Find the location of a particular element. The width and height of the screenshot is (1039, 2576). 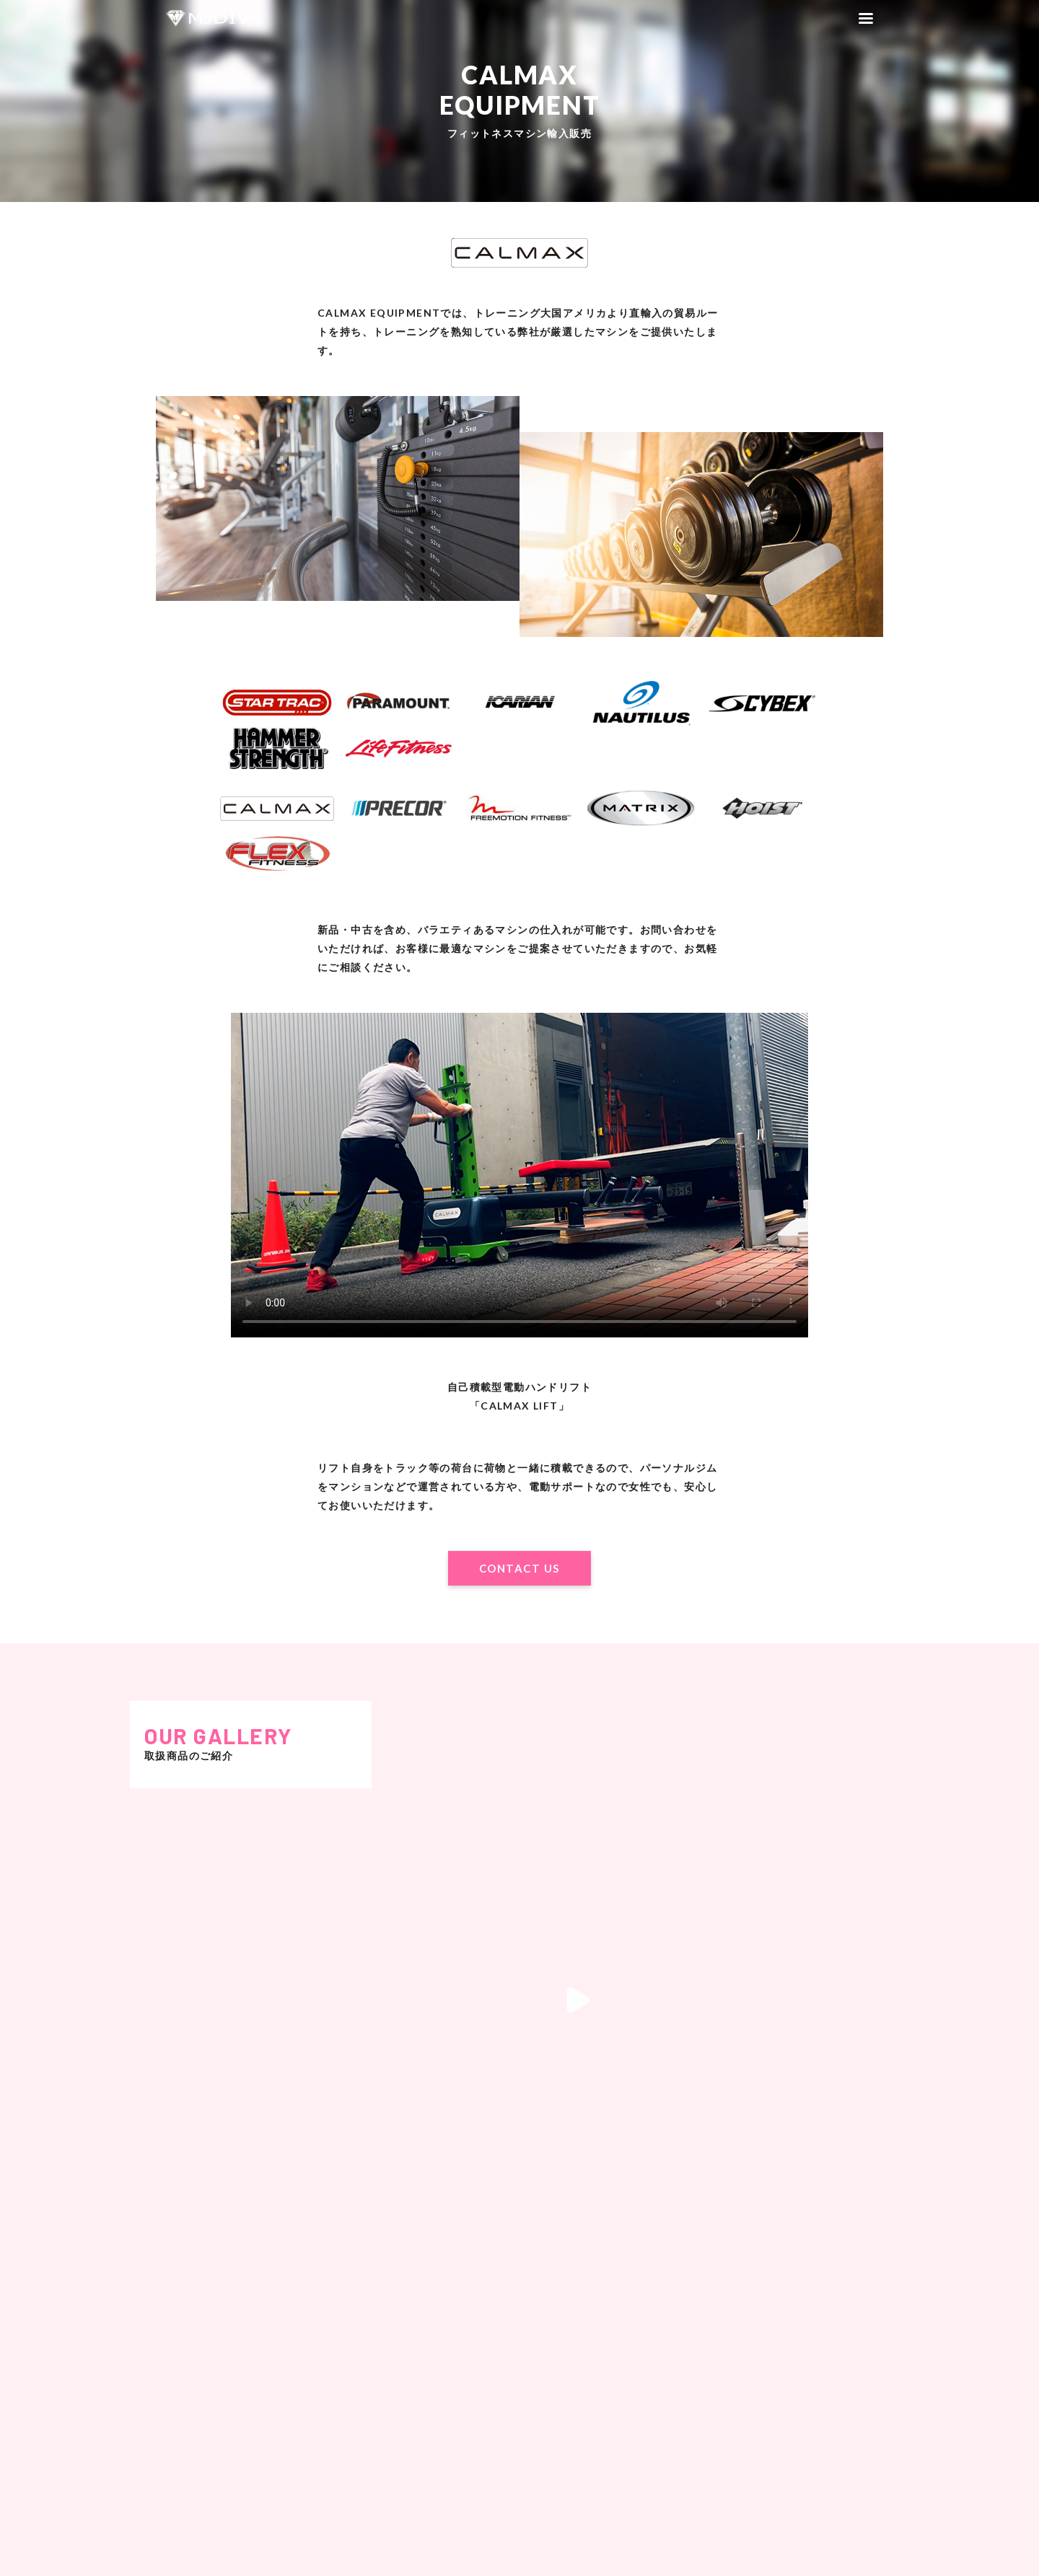

CONTACT is located at coordinates (779, 2489).